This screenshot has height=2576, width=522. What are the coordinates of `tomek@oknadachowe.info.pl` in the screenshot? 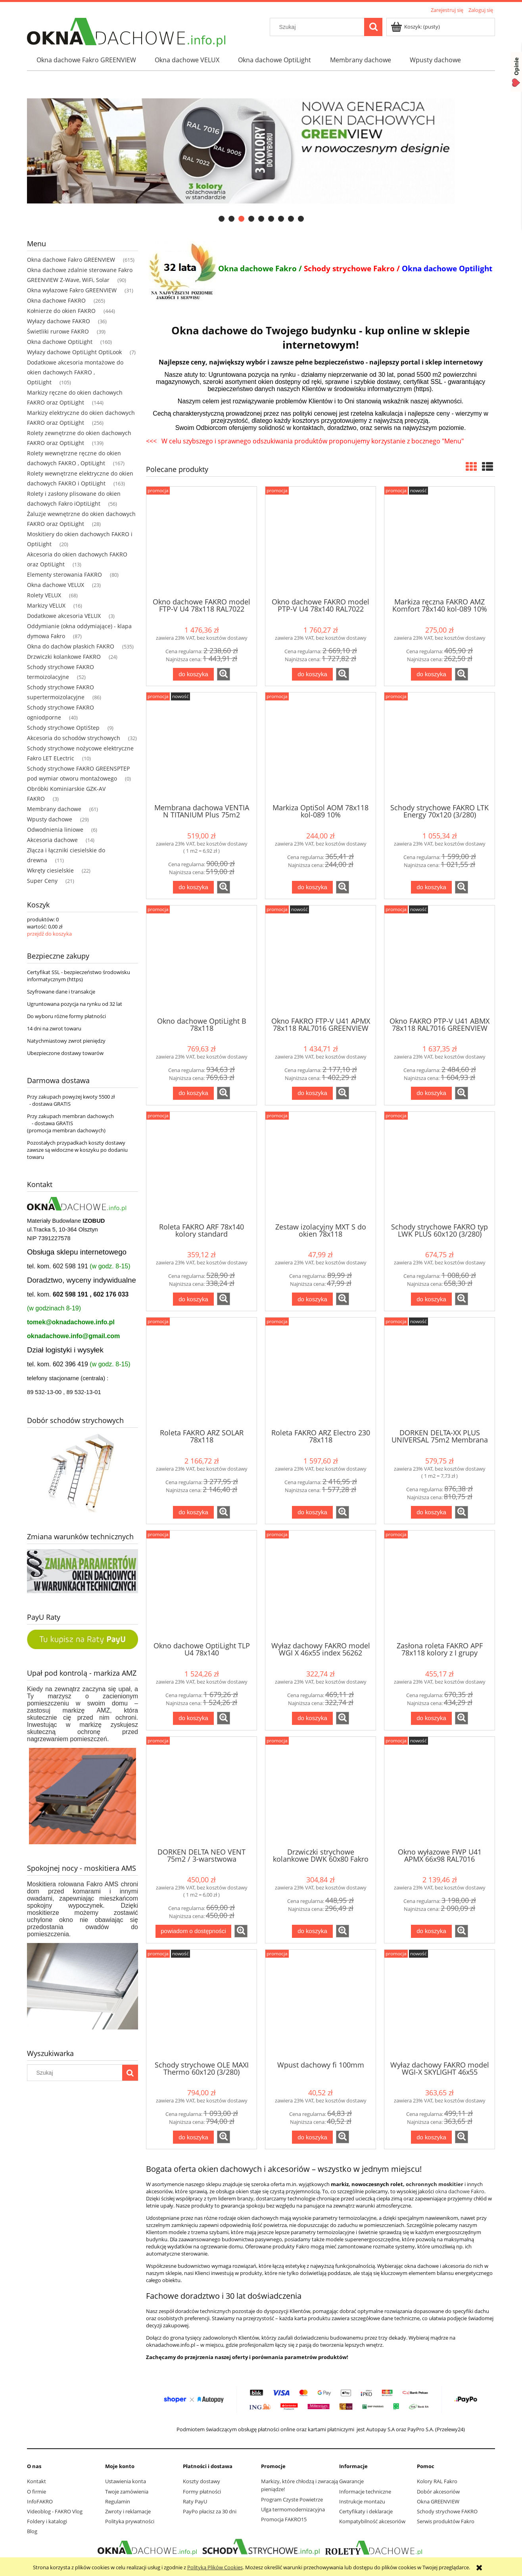 It's located at (71, 1322).